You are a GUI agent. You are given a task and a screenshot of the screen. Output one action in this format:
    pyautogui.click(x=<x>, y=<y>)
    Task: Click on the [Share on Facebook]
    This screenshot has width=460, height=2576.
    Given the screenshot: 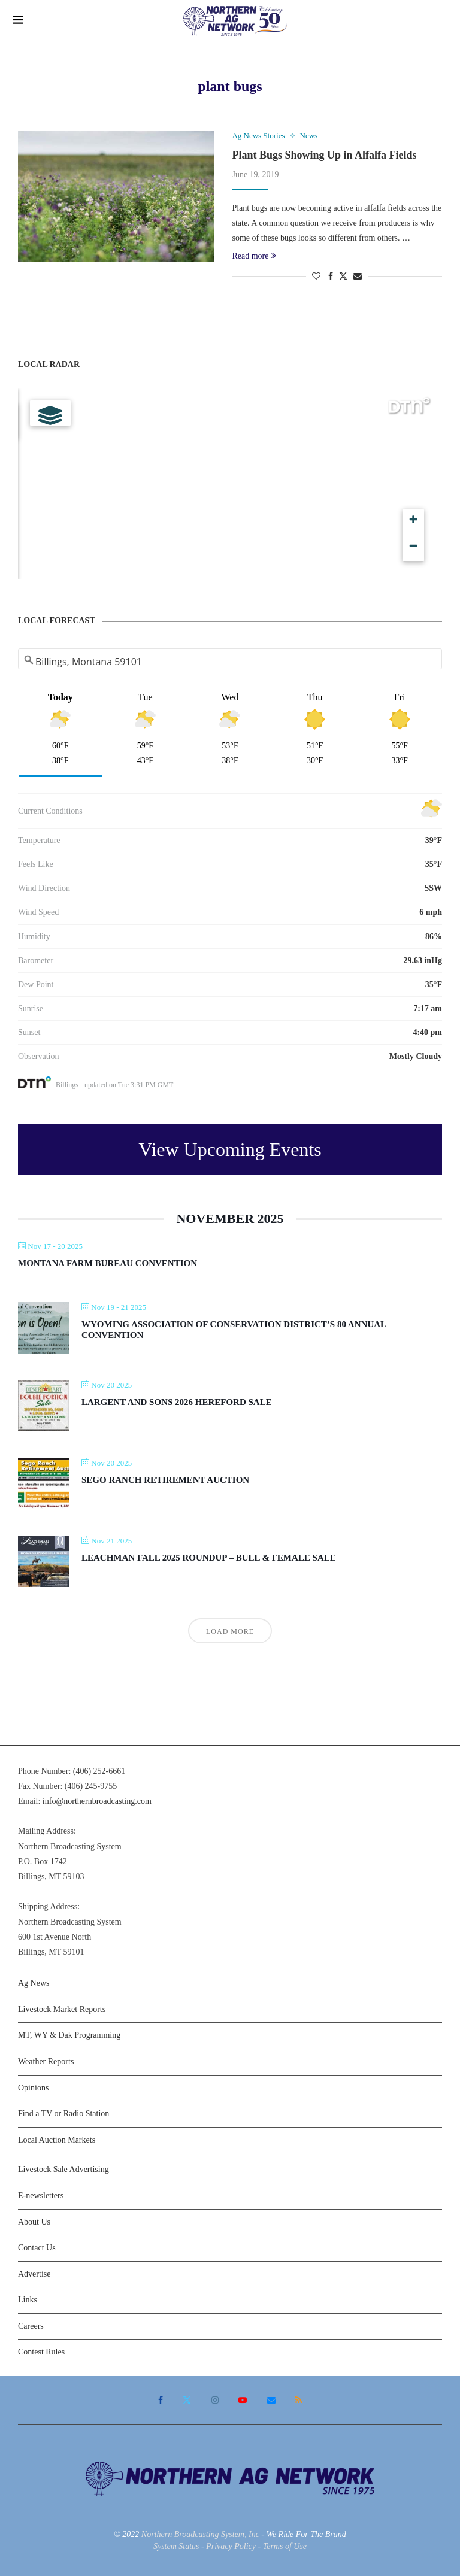 What is the action you would take?
    pyautogui.click(x=330, y=276)
    